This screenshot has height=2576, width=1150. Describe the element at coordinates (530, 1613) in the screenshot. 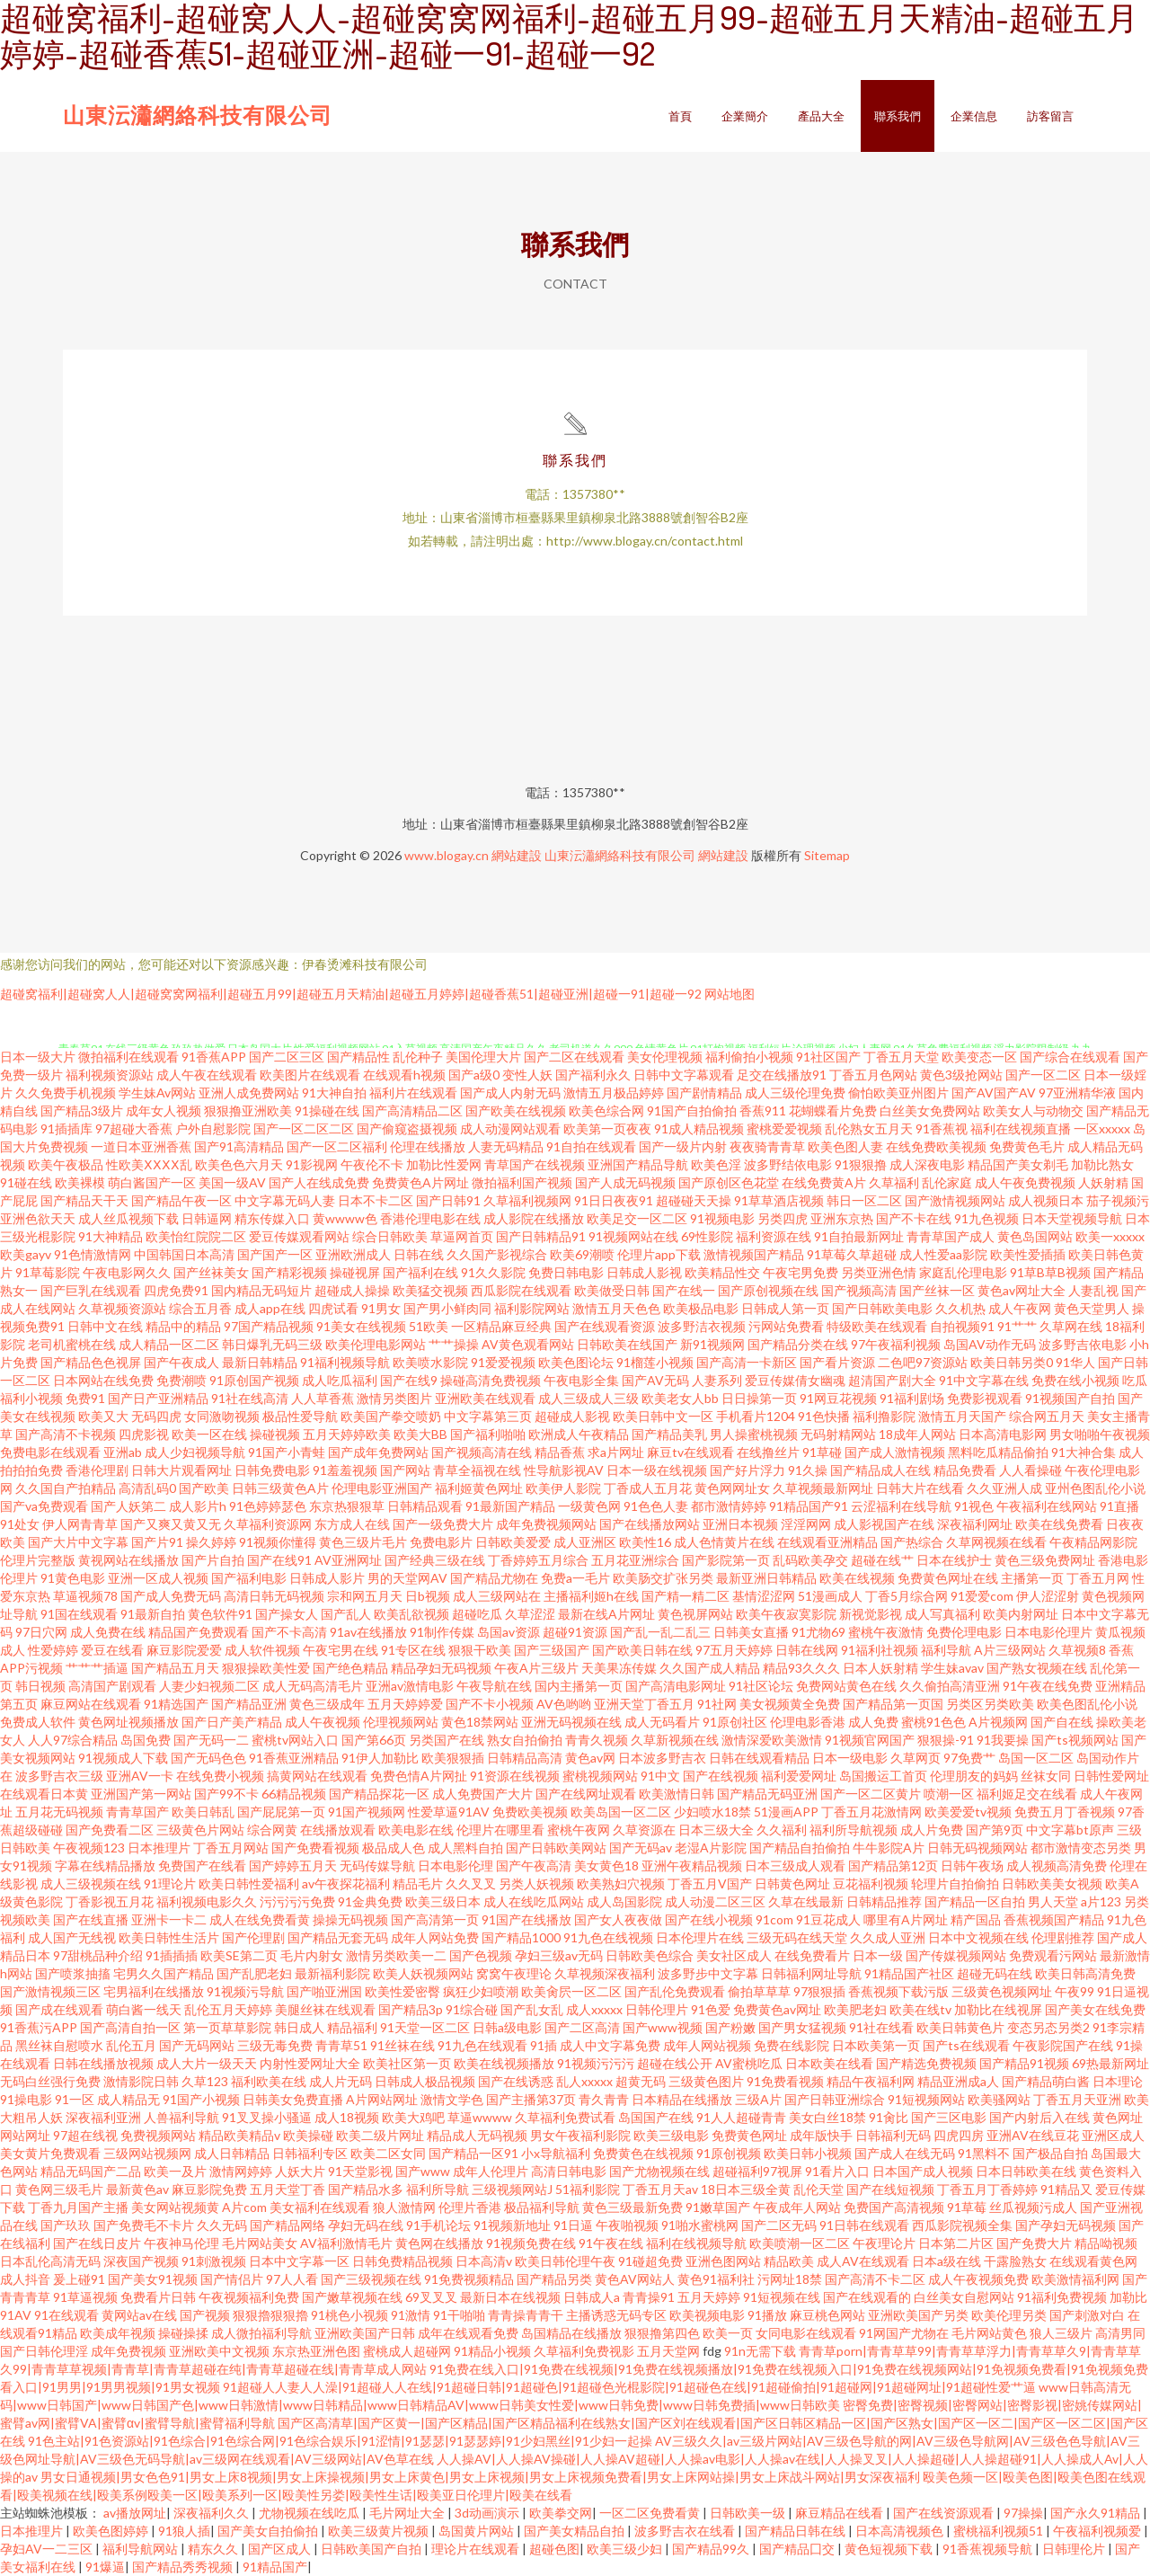

I see `久草涩涩` at that location.